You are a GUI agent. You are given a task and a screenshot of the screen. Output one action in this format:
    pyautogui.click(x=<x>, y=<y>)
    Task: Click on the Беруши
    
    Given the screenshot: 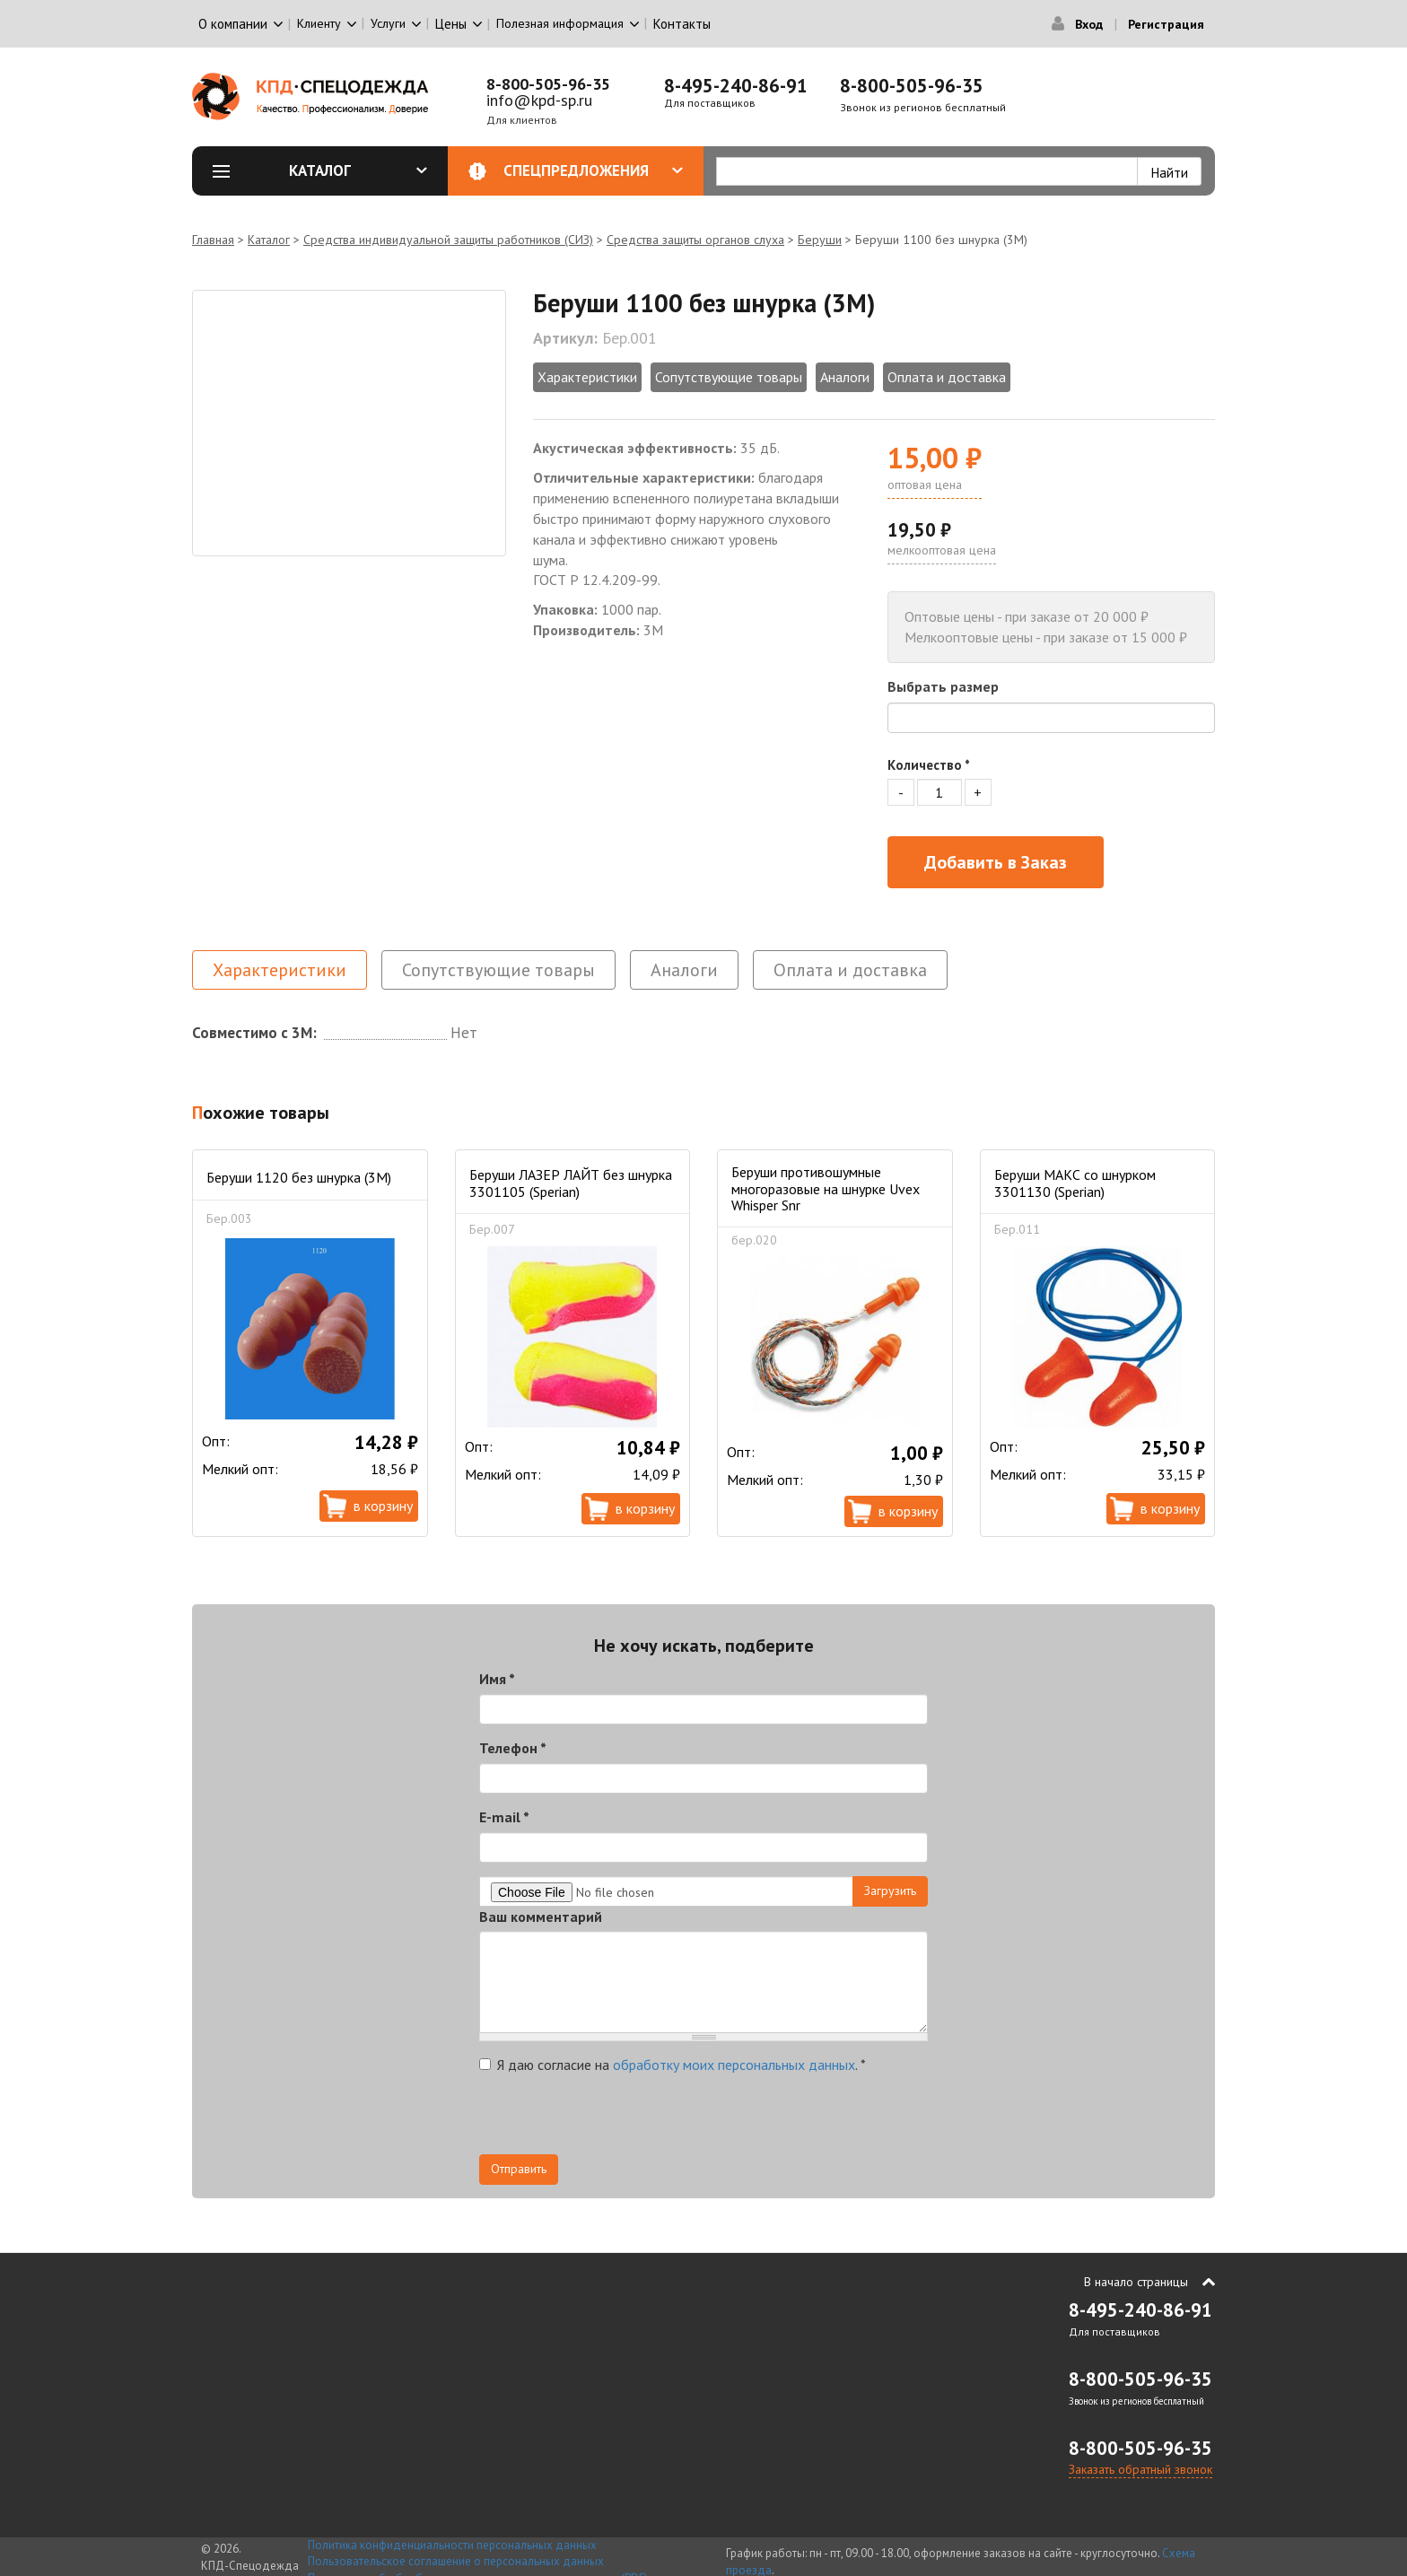 What is the action you would take?
    pyautogui.click(x=820, y=239)
    